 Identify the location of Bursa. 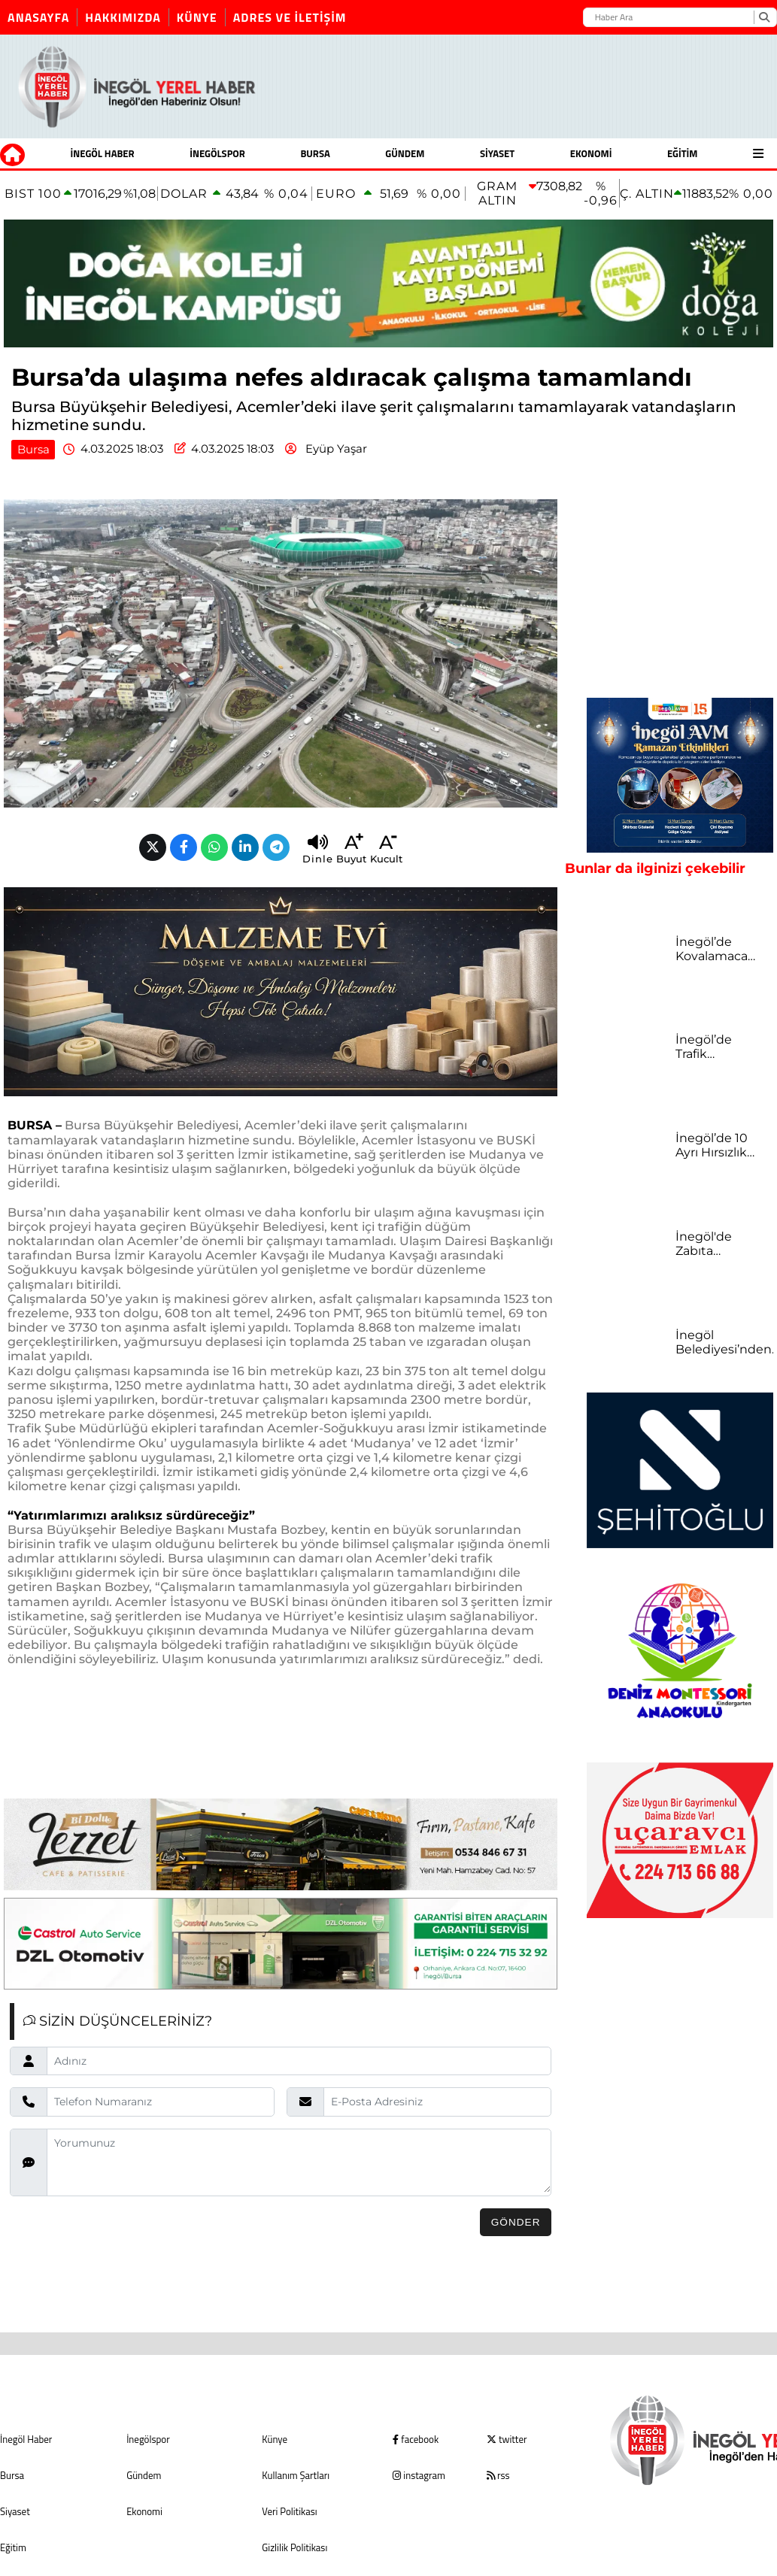
(314, 153).